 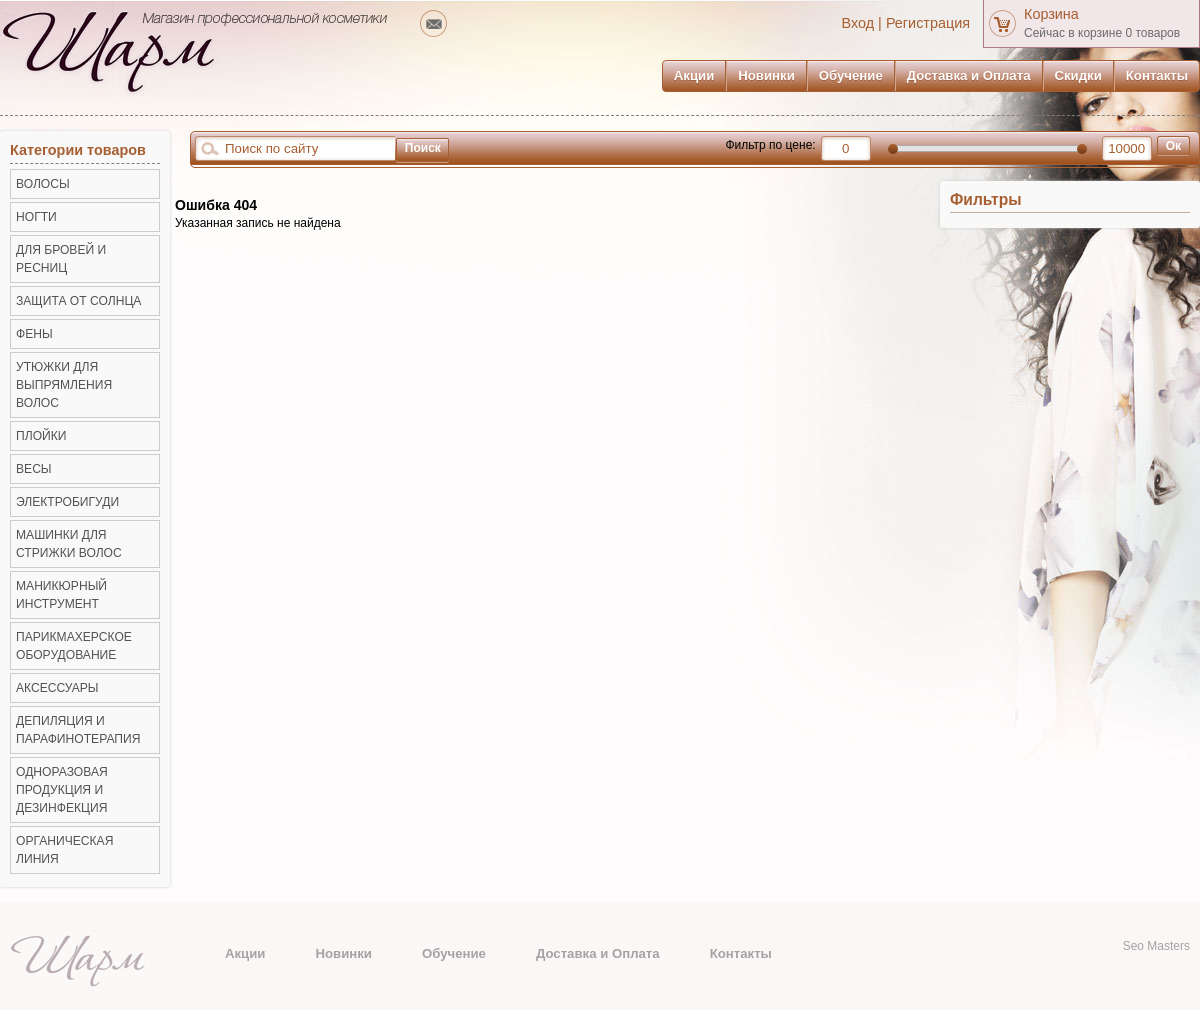 I want to click on Регистрация, so click(x=928, y=23).